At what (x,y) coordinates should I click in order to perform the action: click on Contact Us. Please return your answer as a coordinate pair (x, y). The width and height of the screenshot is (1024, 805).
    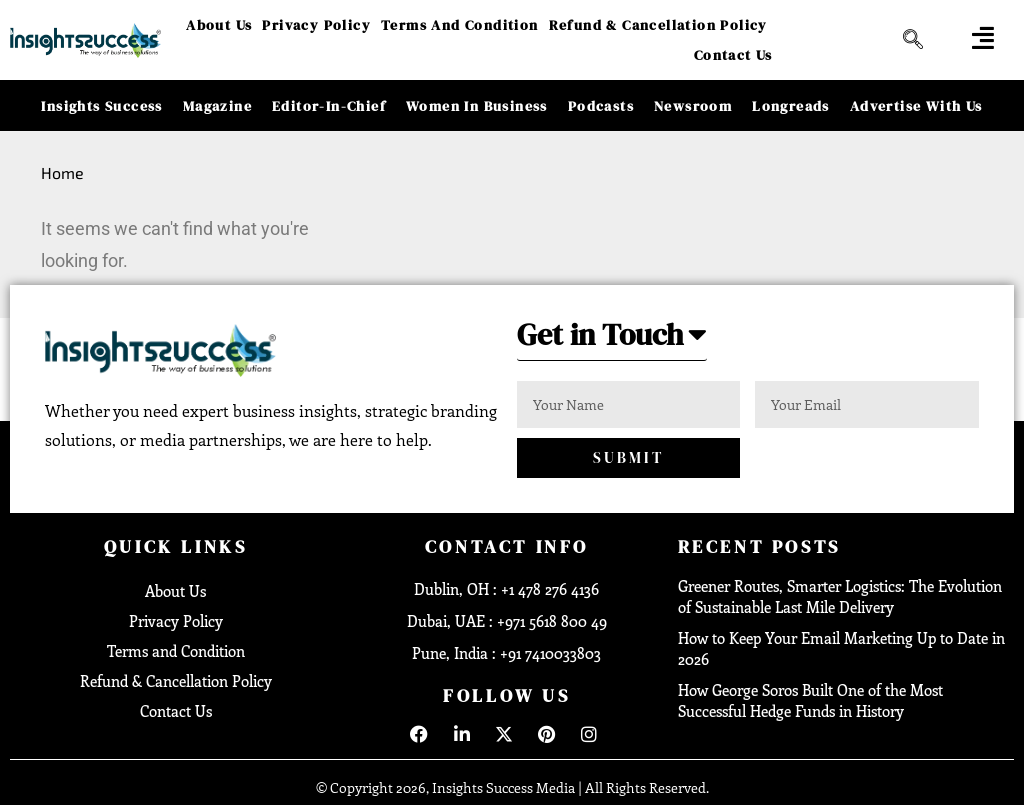
    Looking at the image, I should click on (733, 55).